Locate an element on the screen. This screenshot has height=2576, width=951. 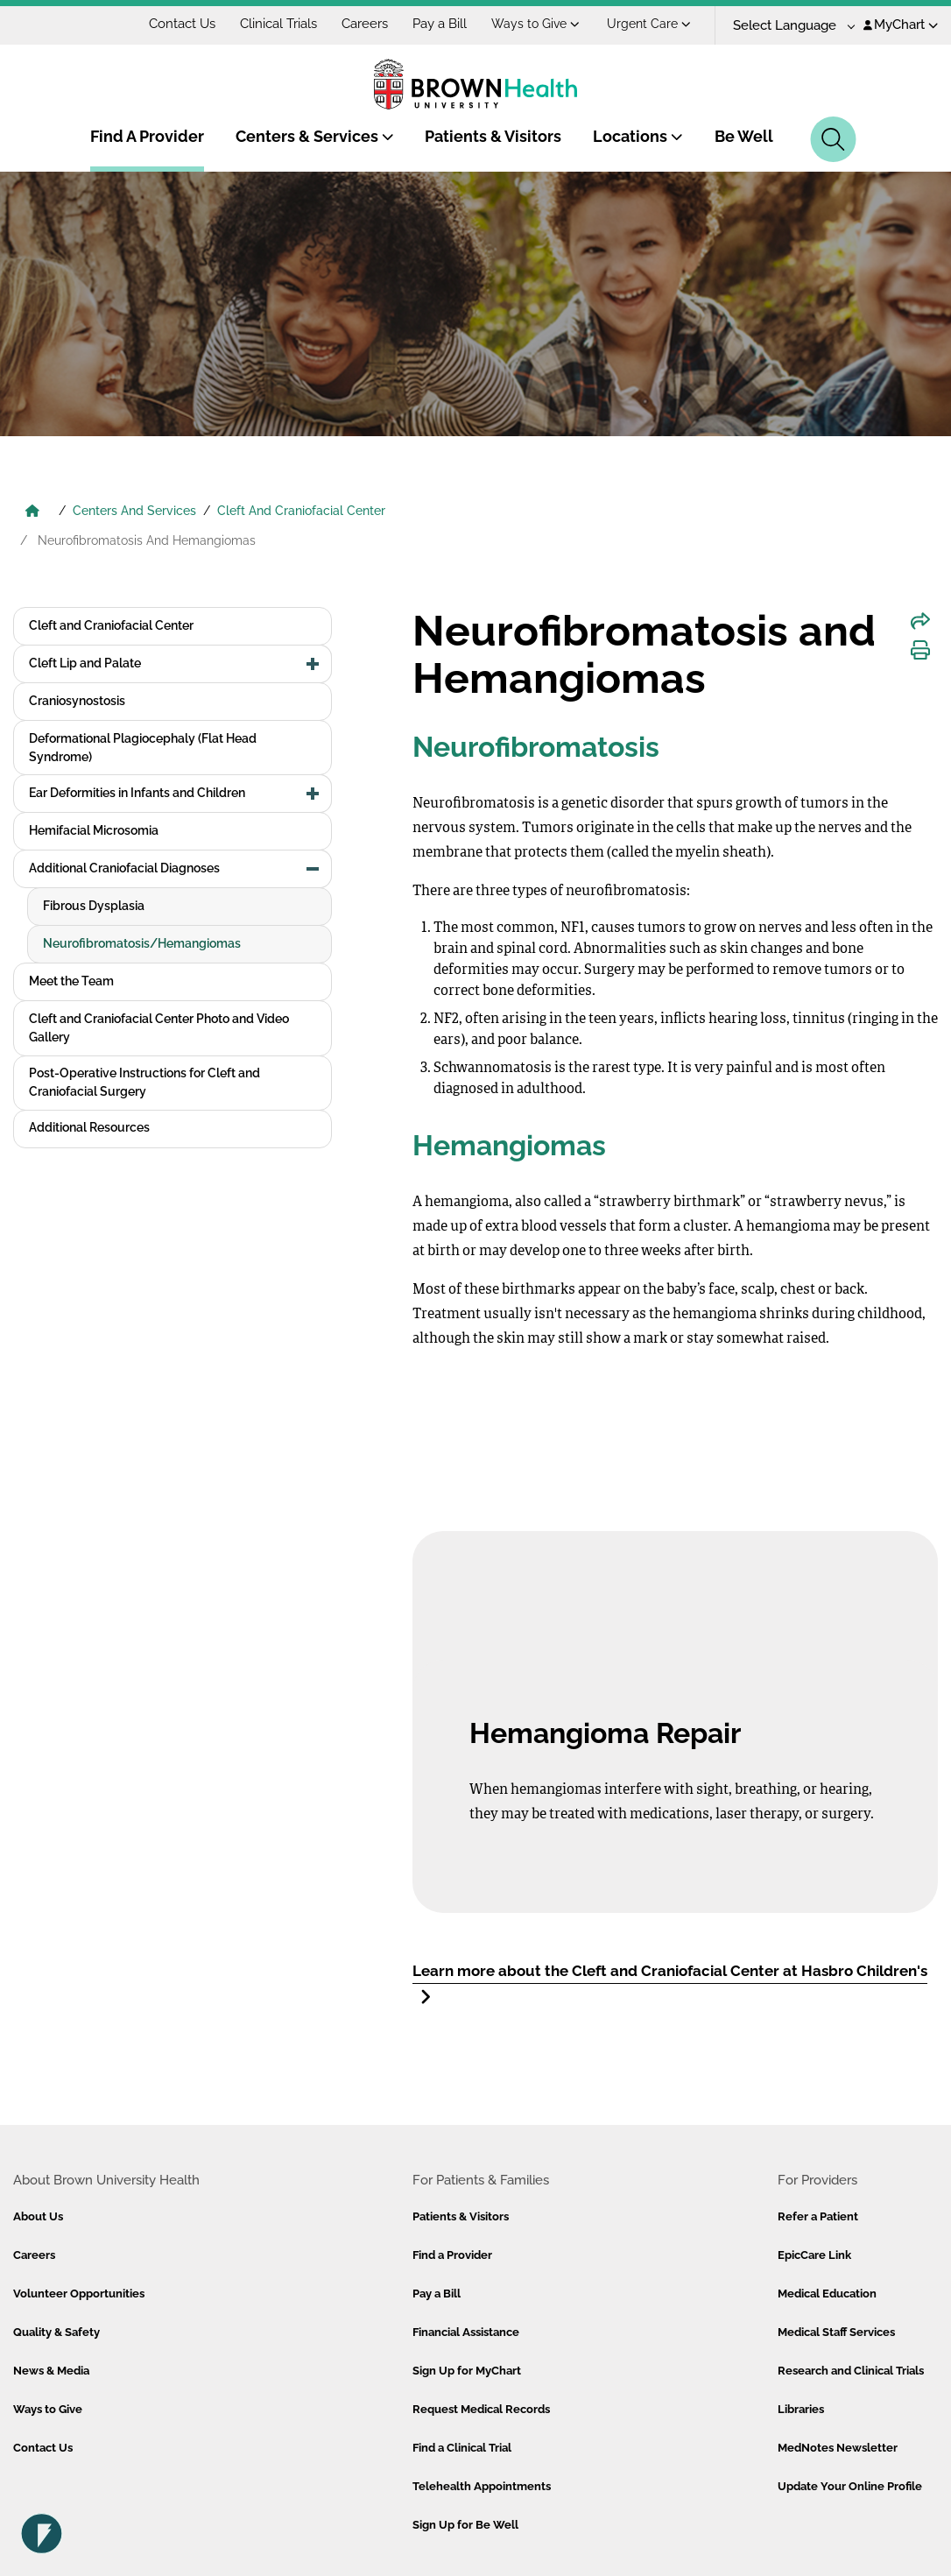
Quality & Safety is located at coordinates (56, 2332).